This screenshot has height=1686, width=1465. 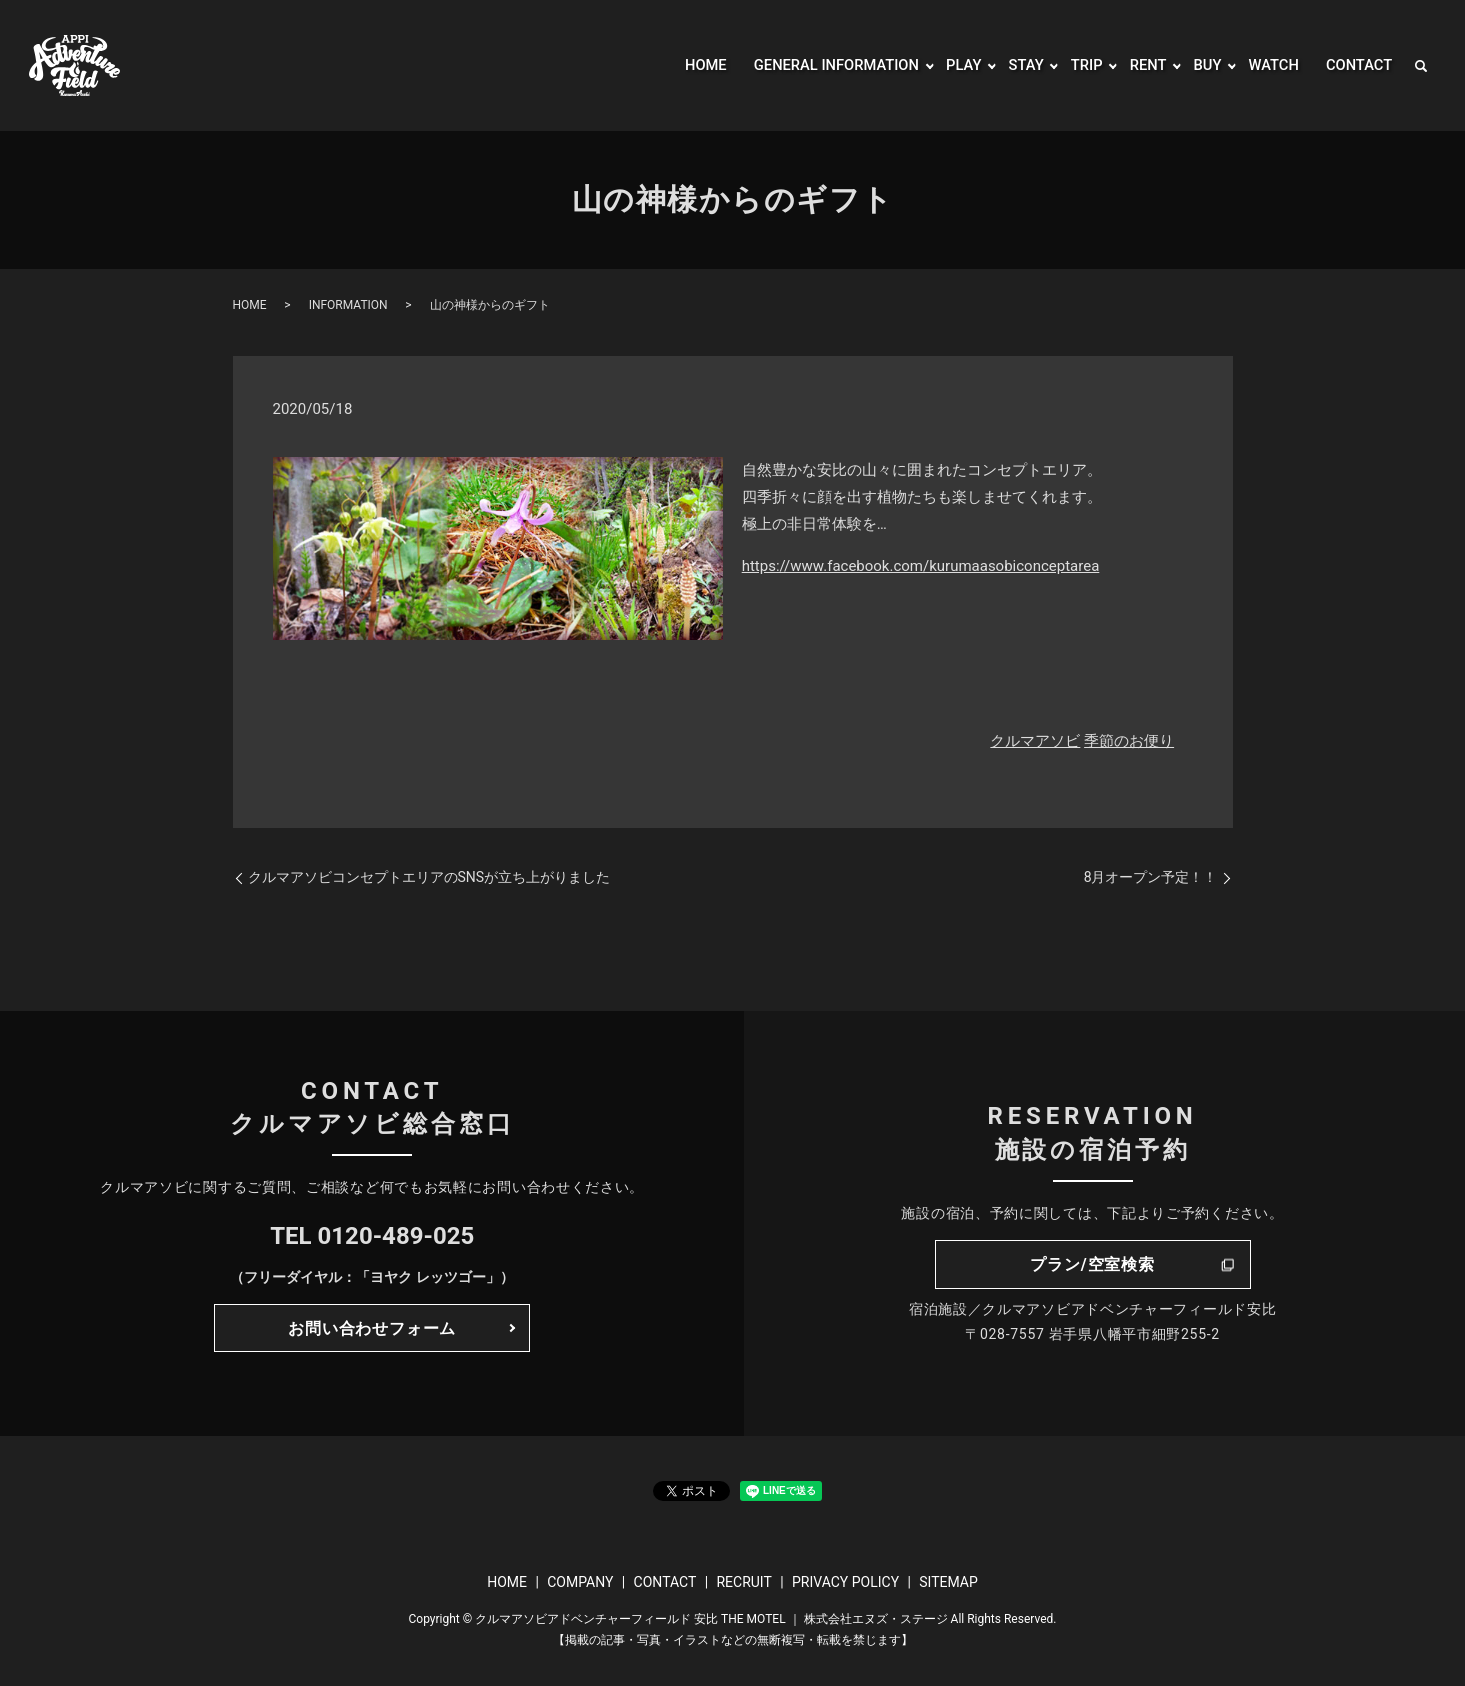 What do you see at coordinates (1138, 65) in the screenshot?
I see `RENT` at bounding box center [1138, 65].